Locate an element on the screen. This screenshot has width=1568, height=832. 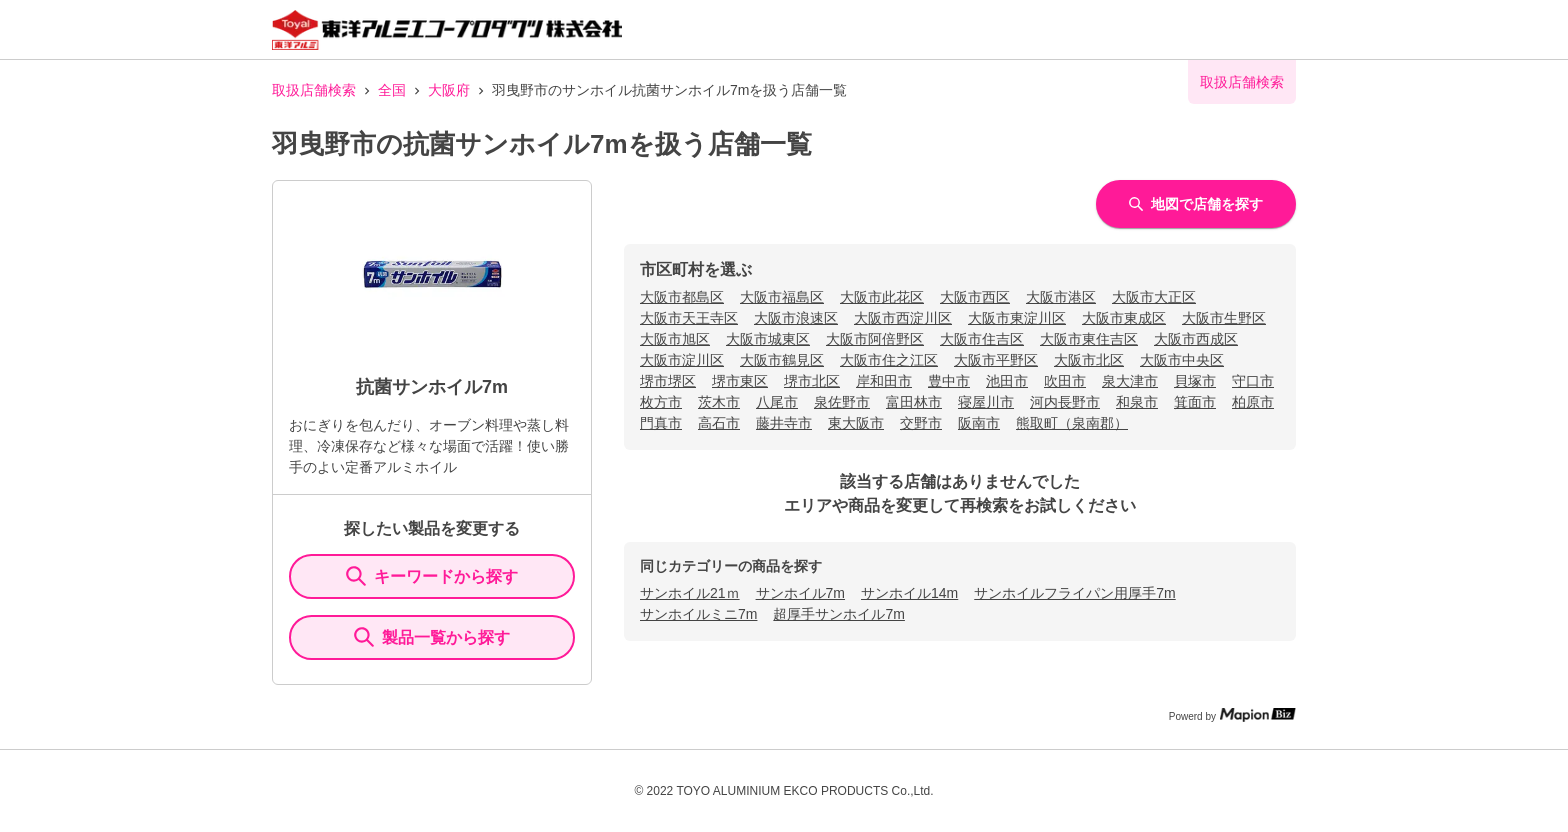
大阪市旭区 is located at coordinates (675, 339).